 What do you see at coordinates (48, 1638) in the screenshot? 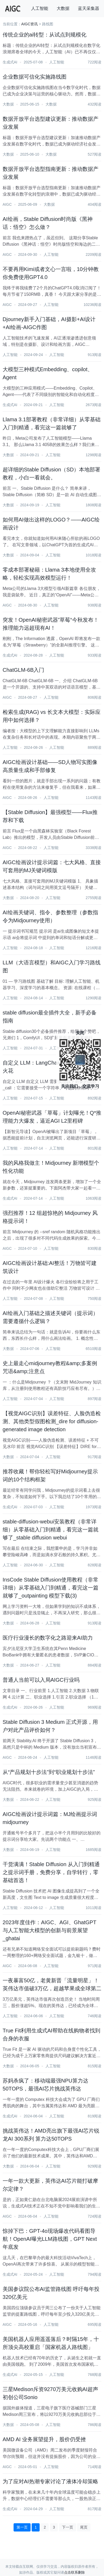
I see `医疗行业漫长的数字化之路迎来AI助力` at bounding box center [48, 1638].